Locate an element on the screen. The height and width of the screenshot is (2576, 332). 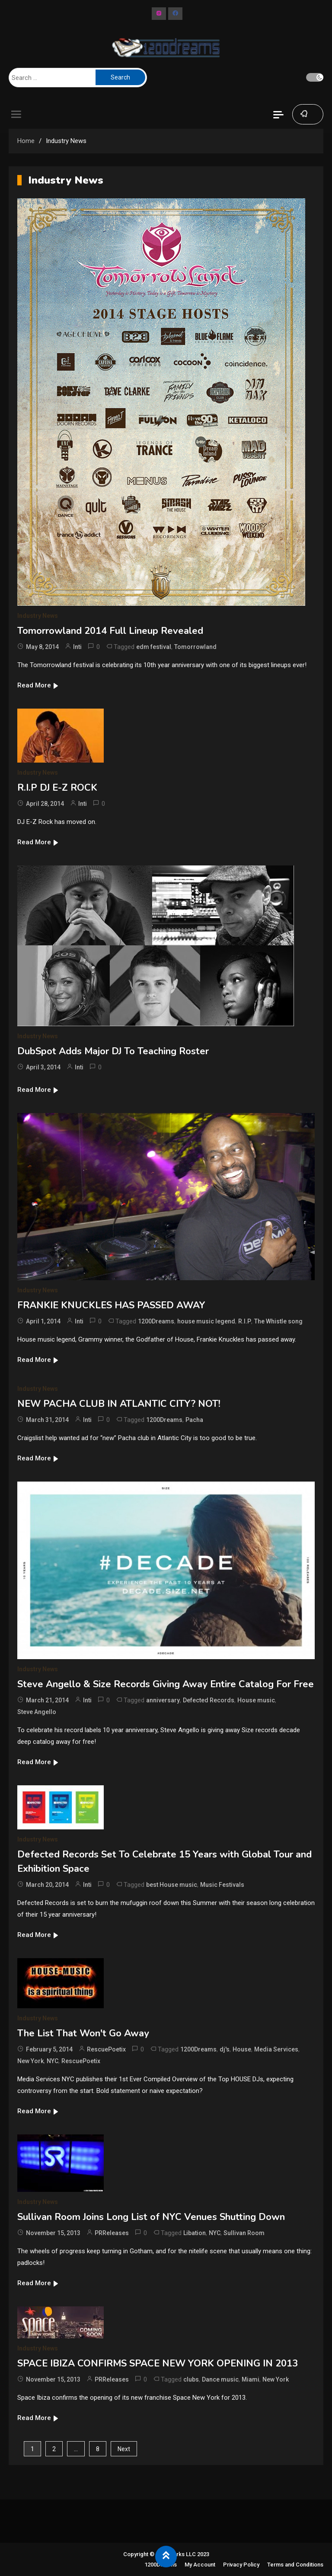
House is located at coordinates (242, 2049).